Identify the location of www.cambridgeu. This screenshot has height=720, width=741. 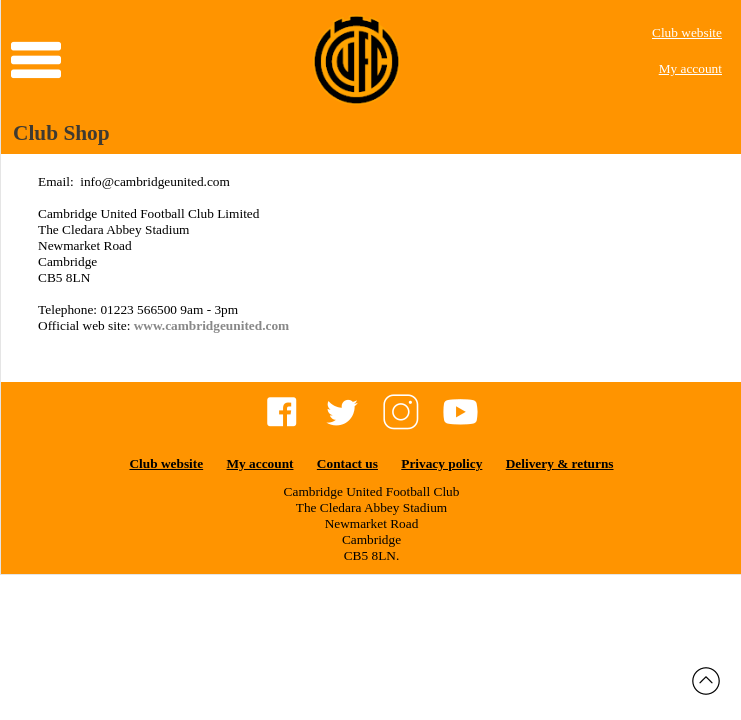
(184, 325).